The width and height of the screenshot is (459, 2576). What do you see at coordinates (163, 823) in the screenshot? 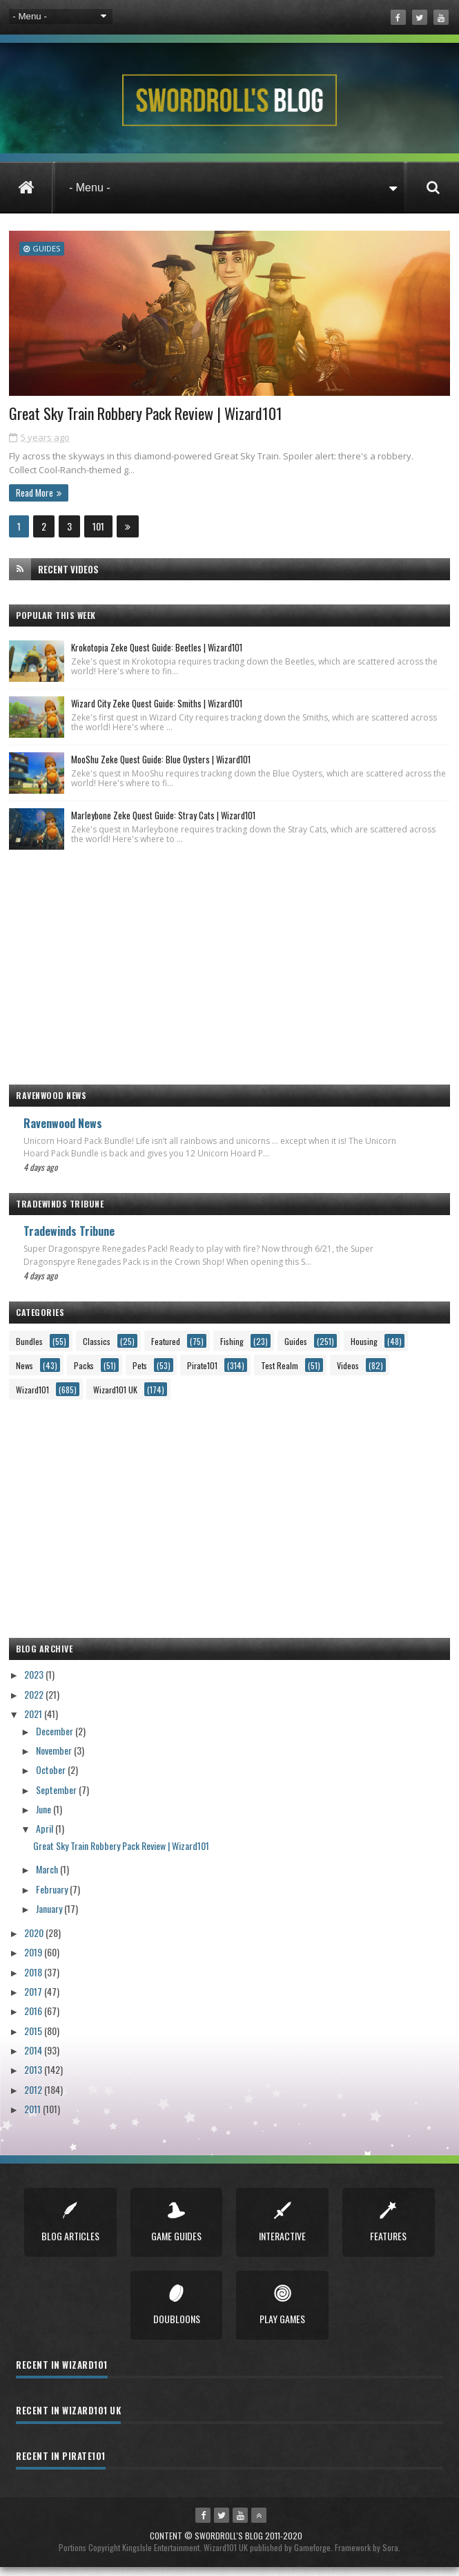
I see `Marleybone Zeke Quest Guide: Stray Cats | Wizard101` at bounding box center [163, 823].